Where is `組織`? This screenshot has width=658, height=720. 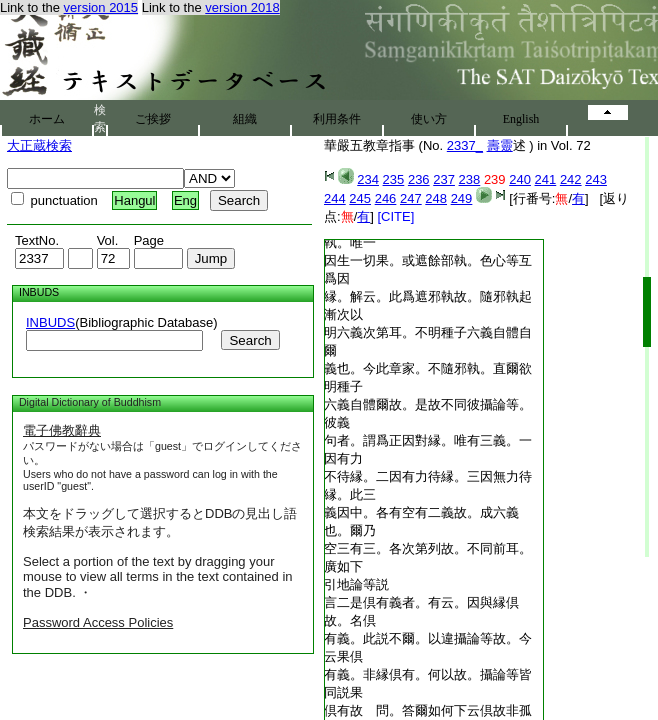 組織 is located at coordinates (245, 119).